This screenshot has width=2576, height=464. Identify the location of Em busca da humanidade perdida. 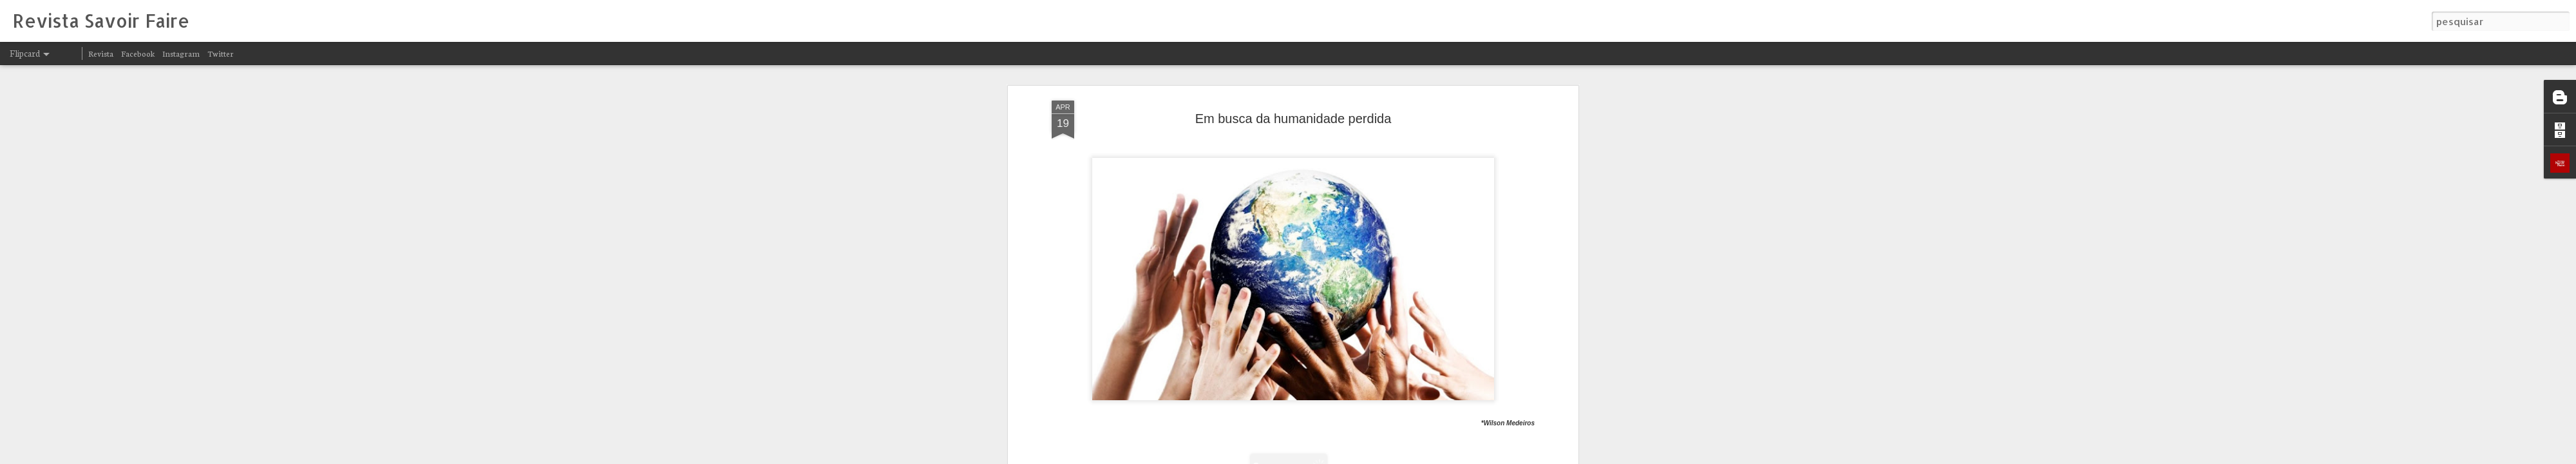
(1293, 118).